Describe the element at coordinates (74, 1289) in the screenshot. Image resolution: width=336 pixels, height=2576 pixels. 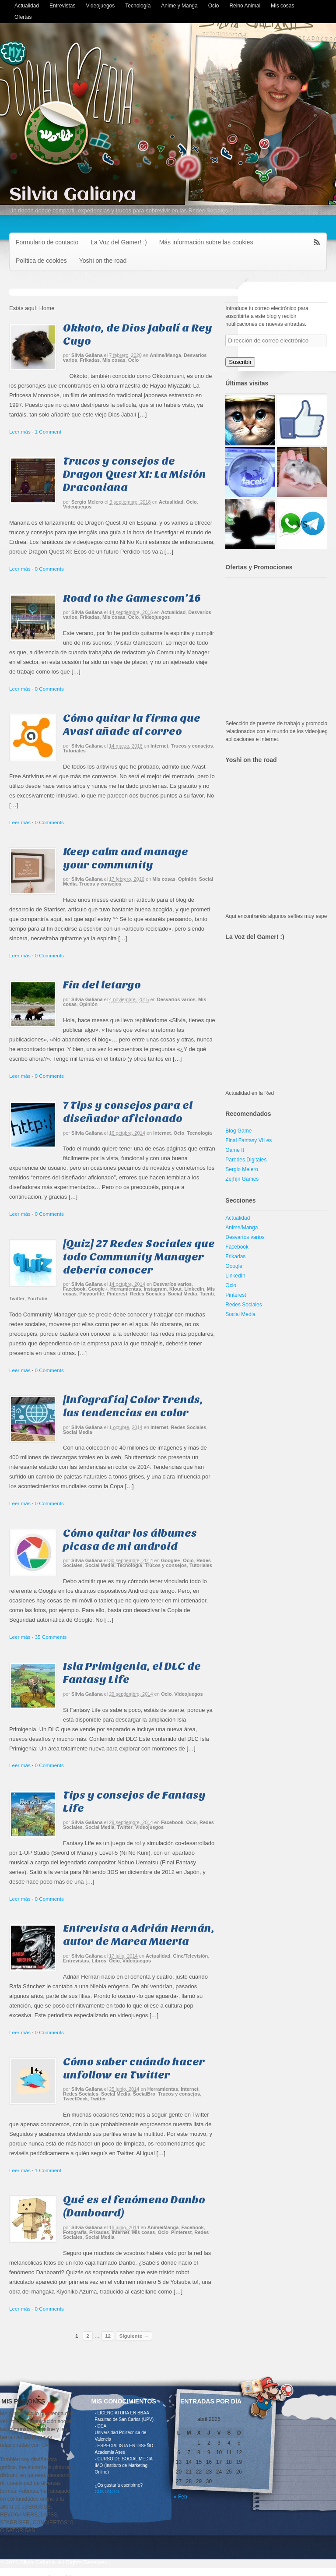
I see `Facebook` at that location.